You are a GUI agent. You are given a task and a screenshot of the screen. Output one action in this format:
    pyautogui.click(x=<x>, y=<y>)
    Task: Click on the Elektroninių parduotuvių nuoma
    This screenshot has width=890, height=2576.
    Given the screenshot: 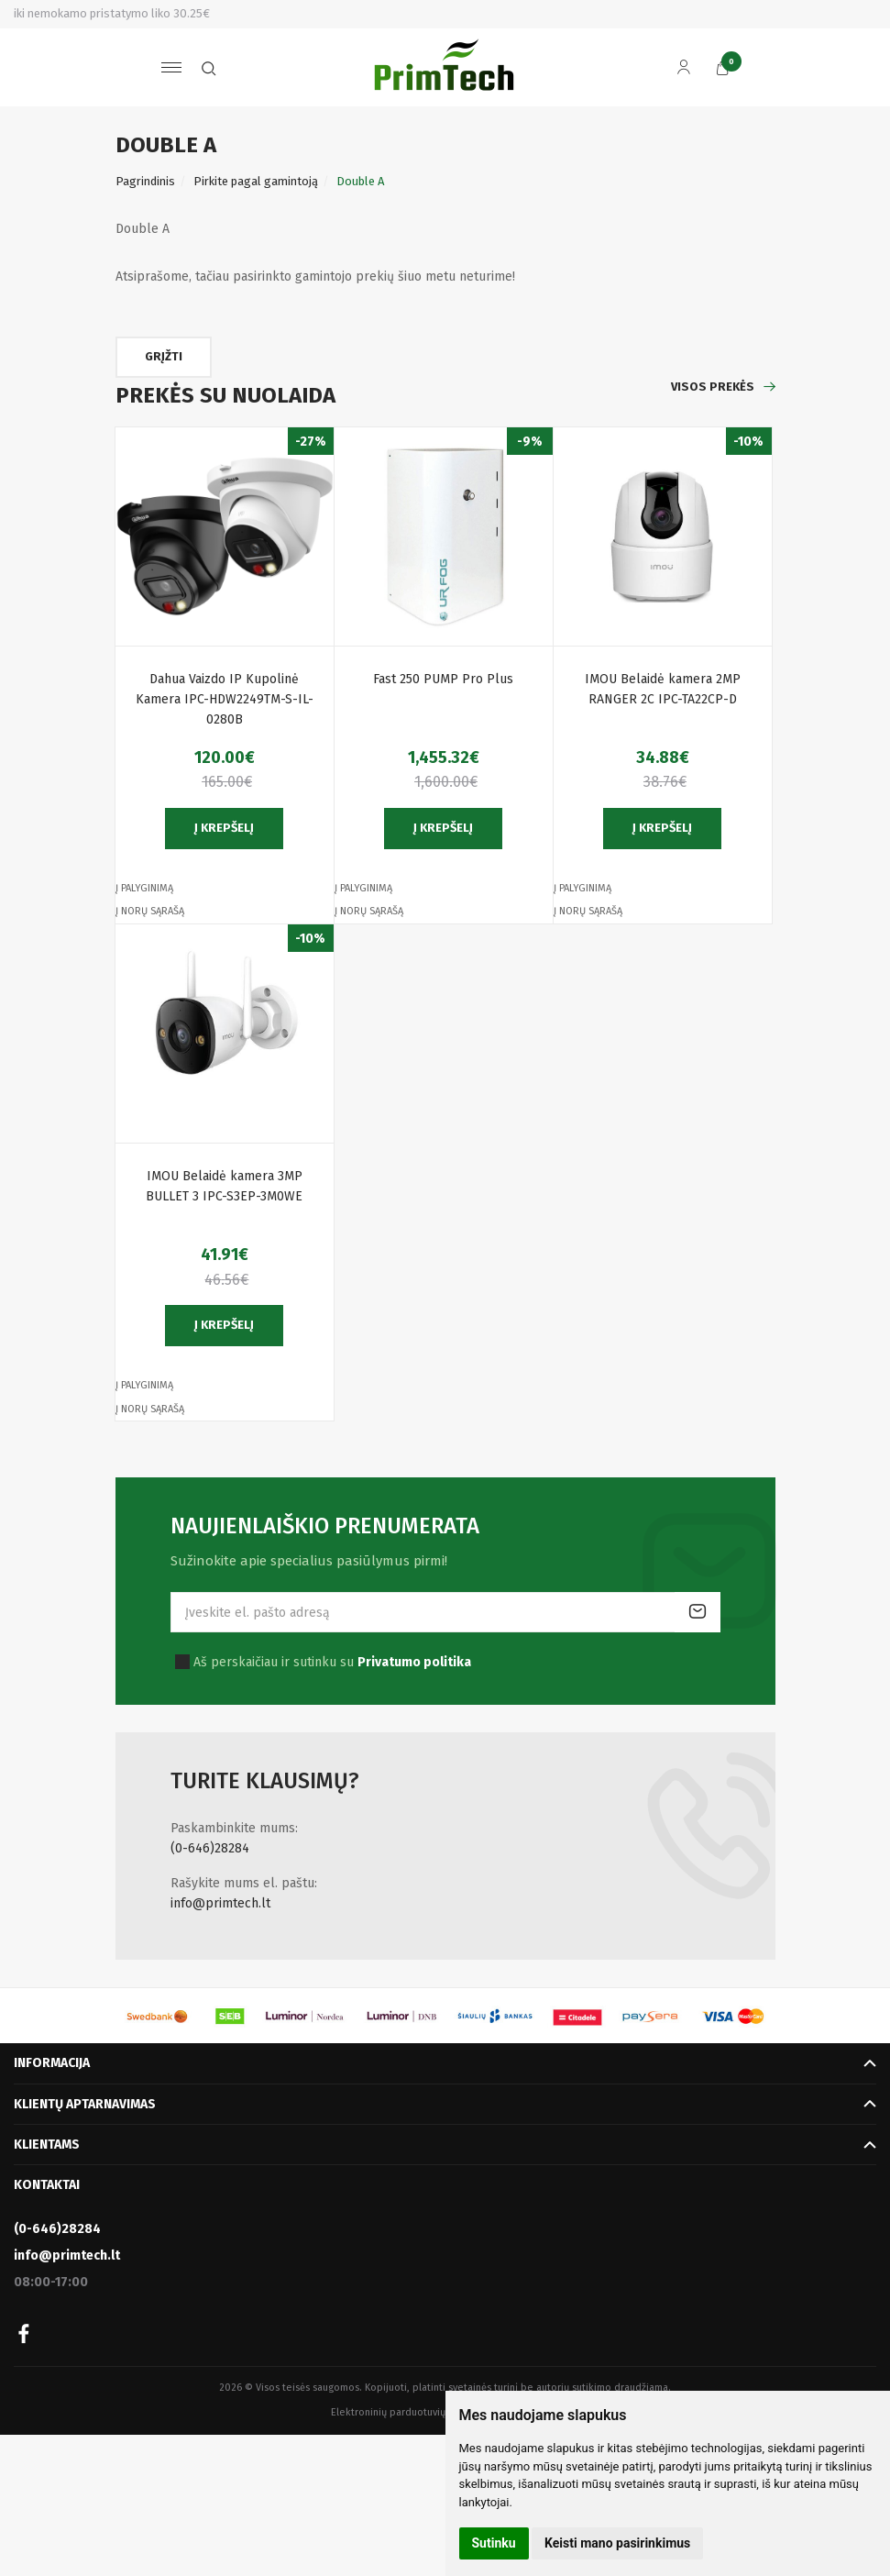 What is the action you would take?
    pyautogui.click(x=405, y=2412)
    